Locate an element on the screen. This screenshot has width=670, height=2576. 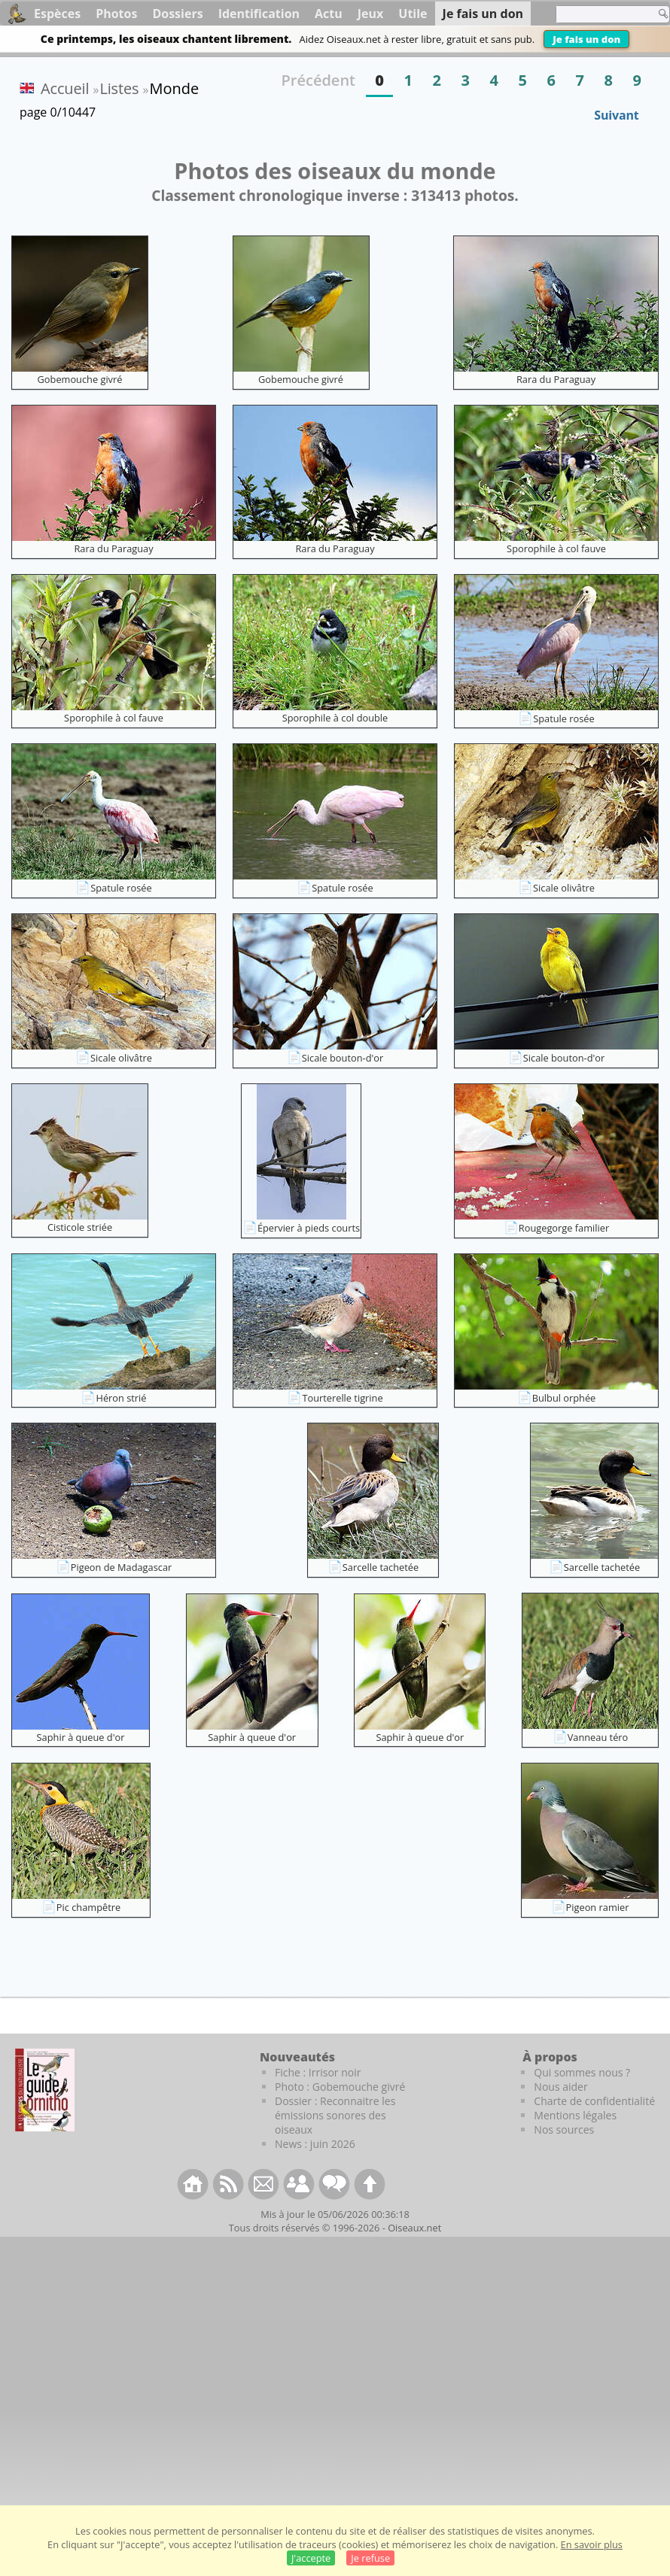
Tourterelle tigrine is located at coordinates (342, 1398).